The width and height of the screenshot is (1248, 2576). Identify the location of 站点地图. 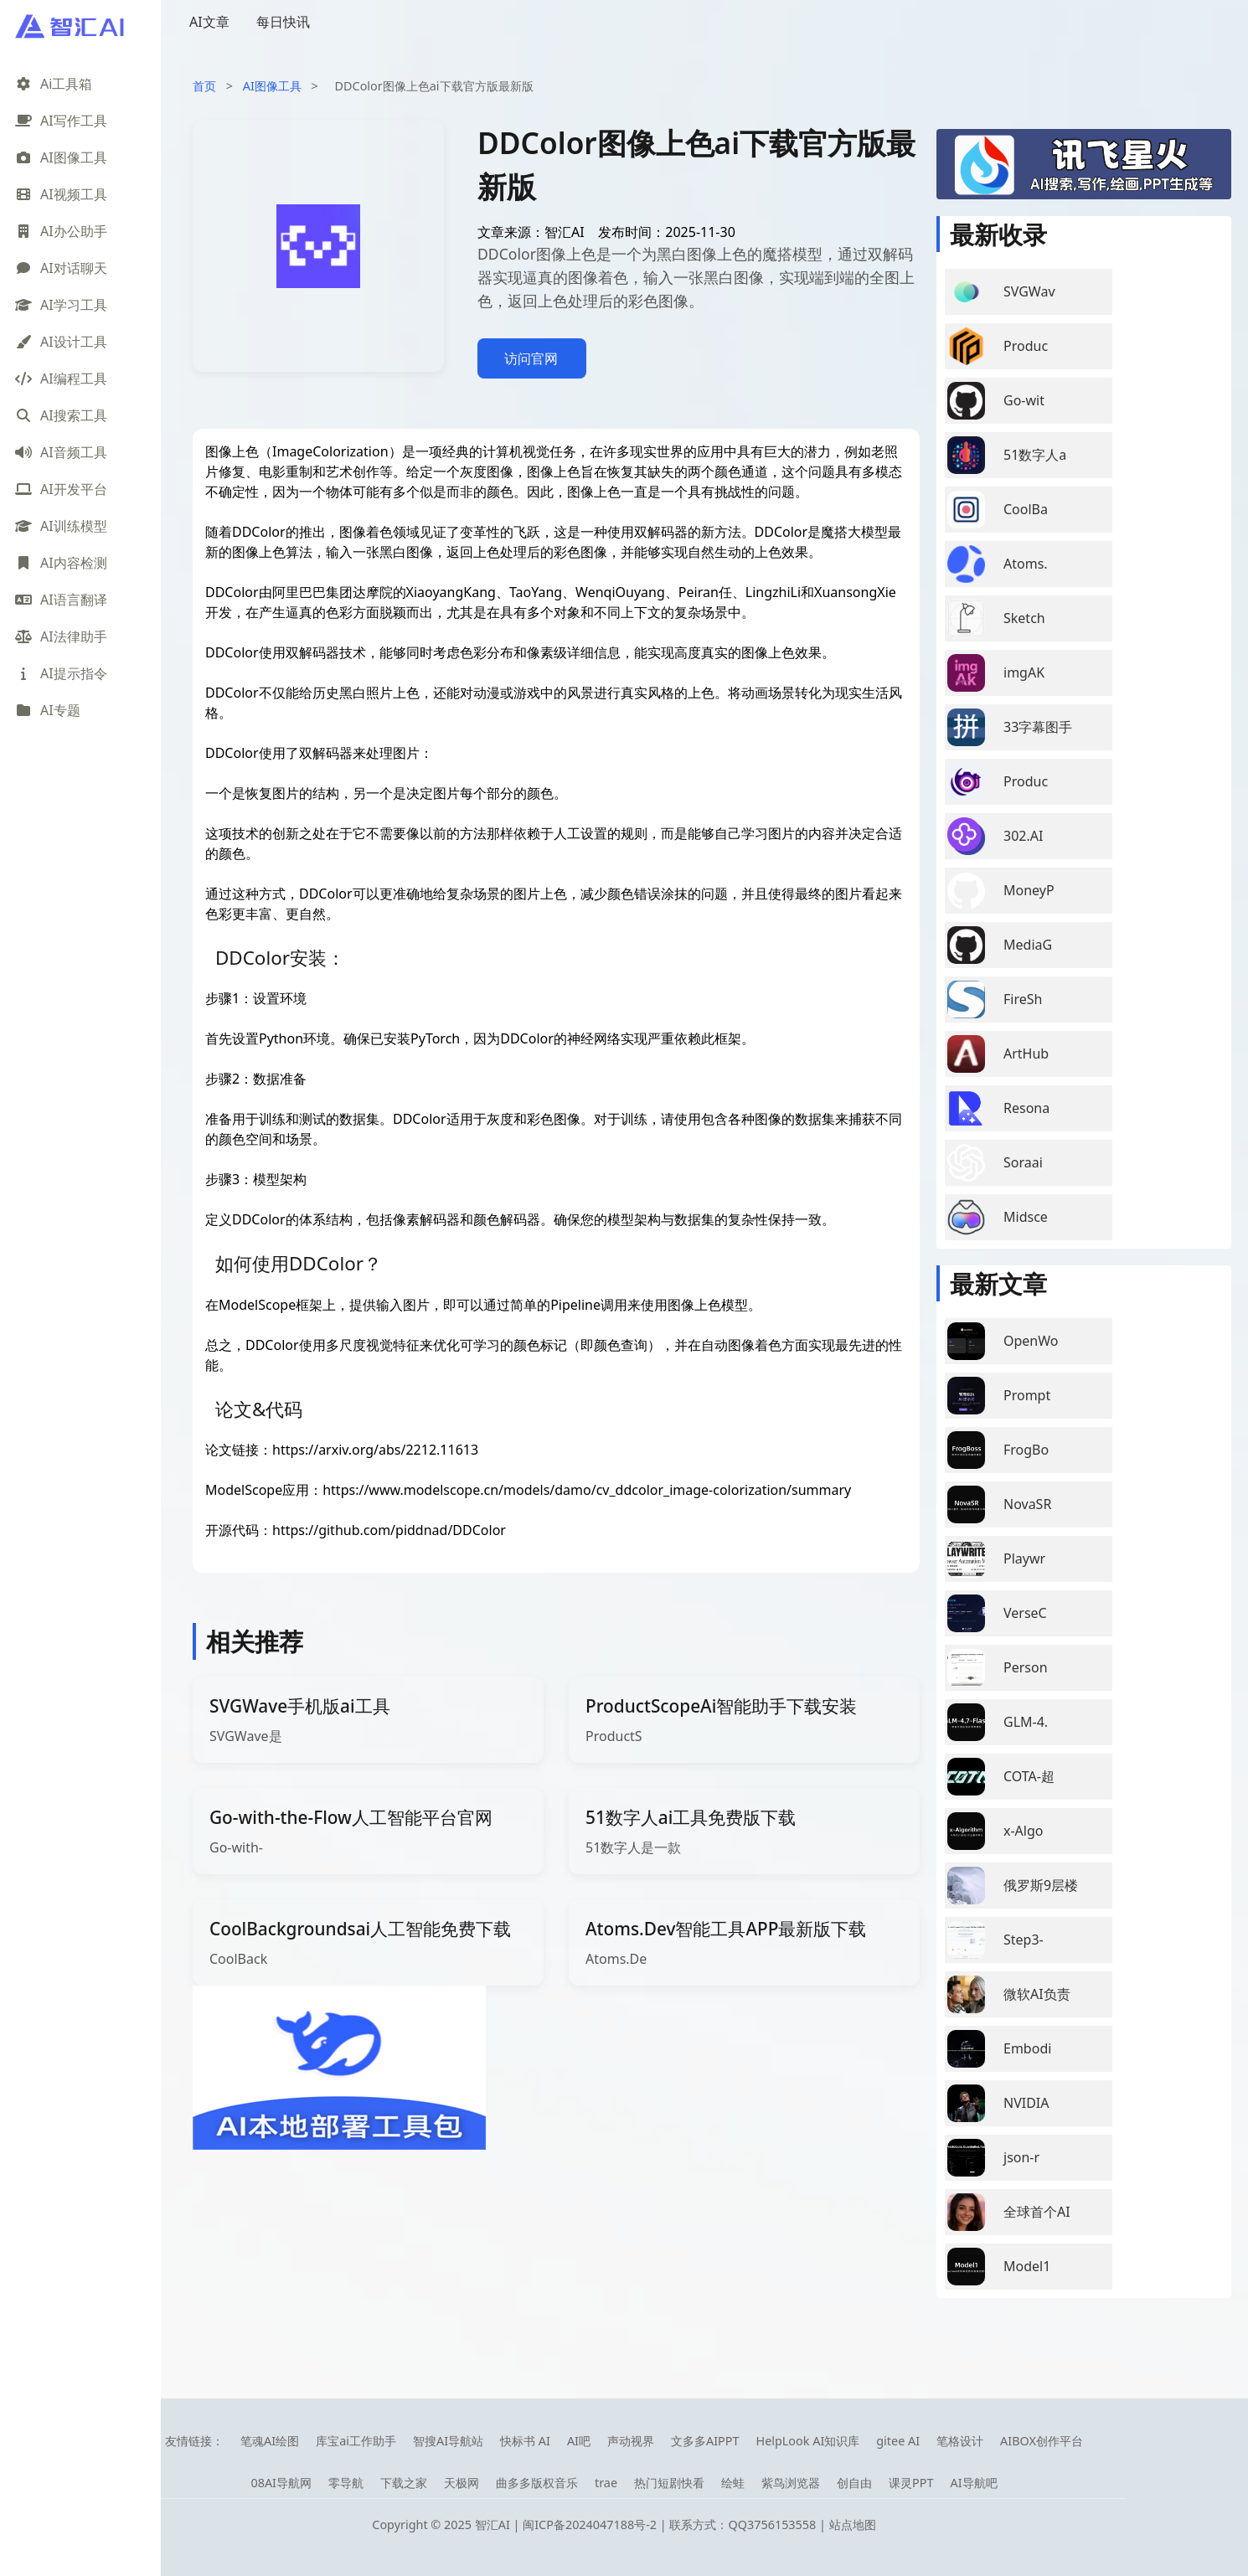
(852, 2524).